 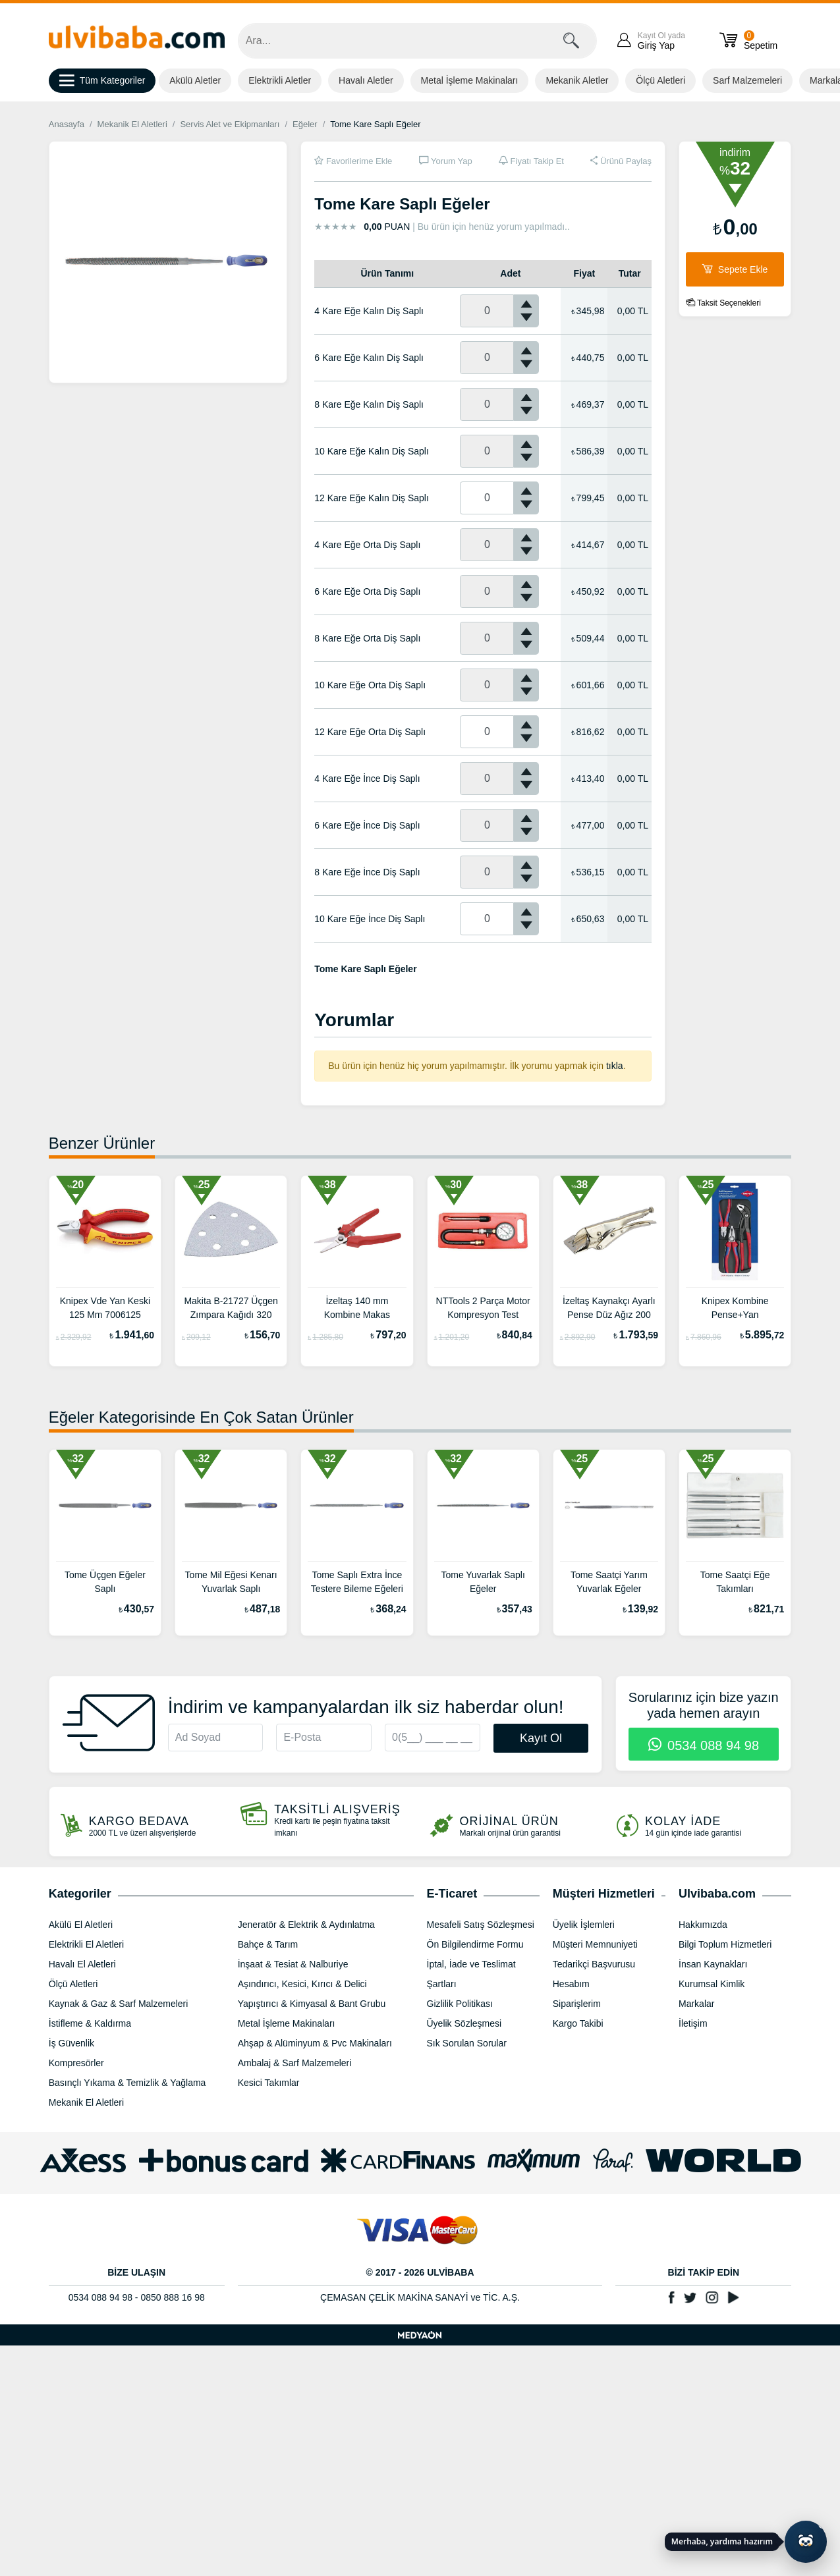 I want to click on Sarf Malzemeleri, so click(x=747, y=80).